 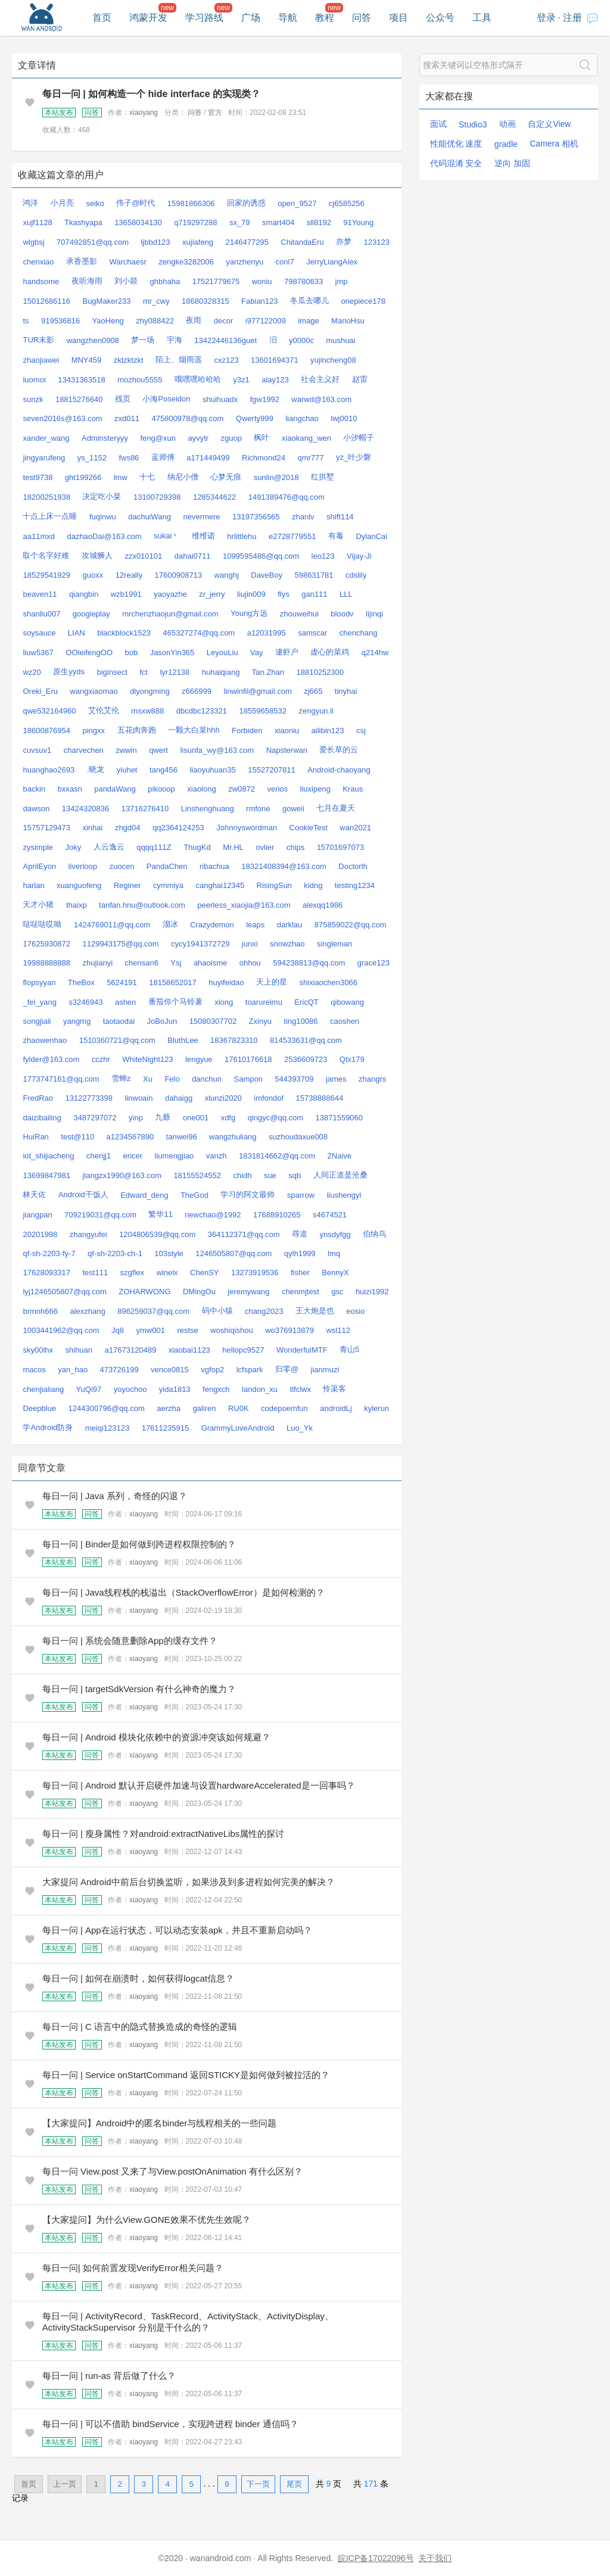 What do you see at coordinates (43, 1389) in the screenshot?
I see `chenjialiang` at bounding box center [43, 1389].